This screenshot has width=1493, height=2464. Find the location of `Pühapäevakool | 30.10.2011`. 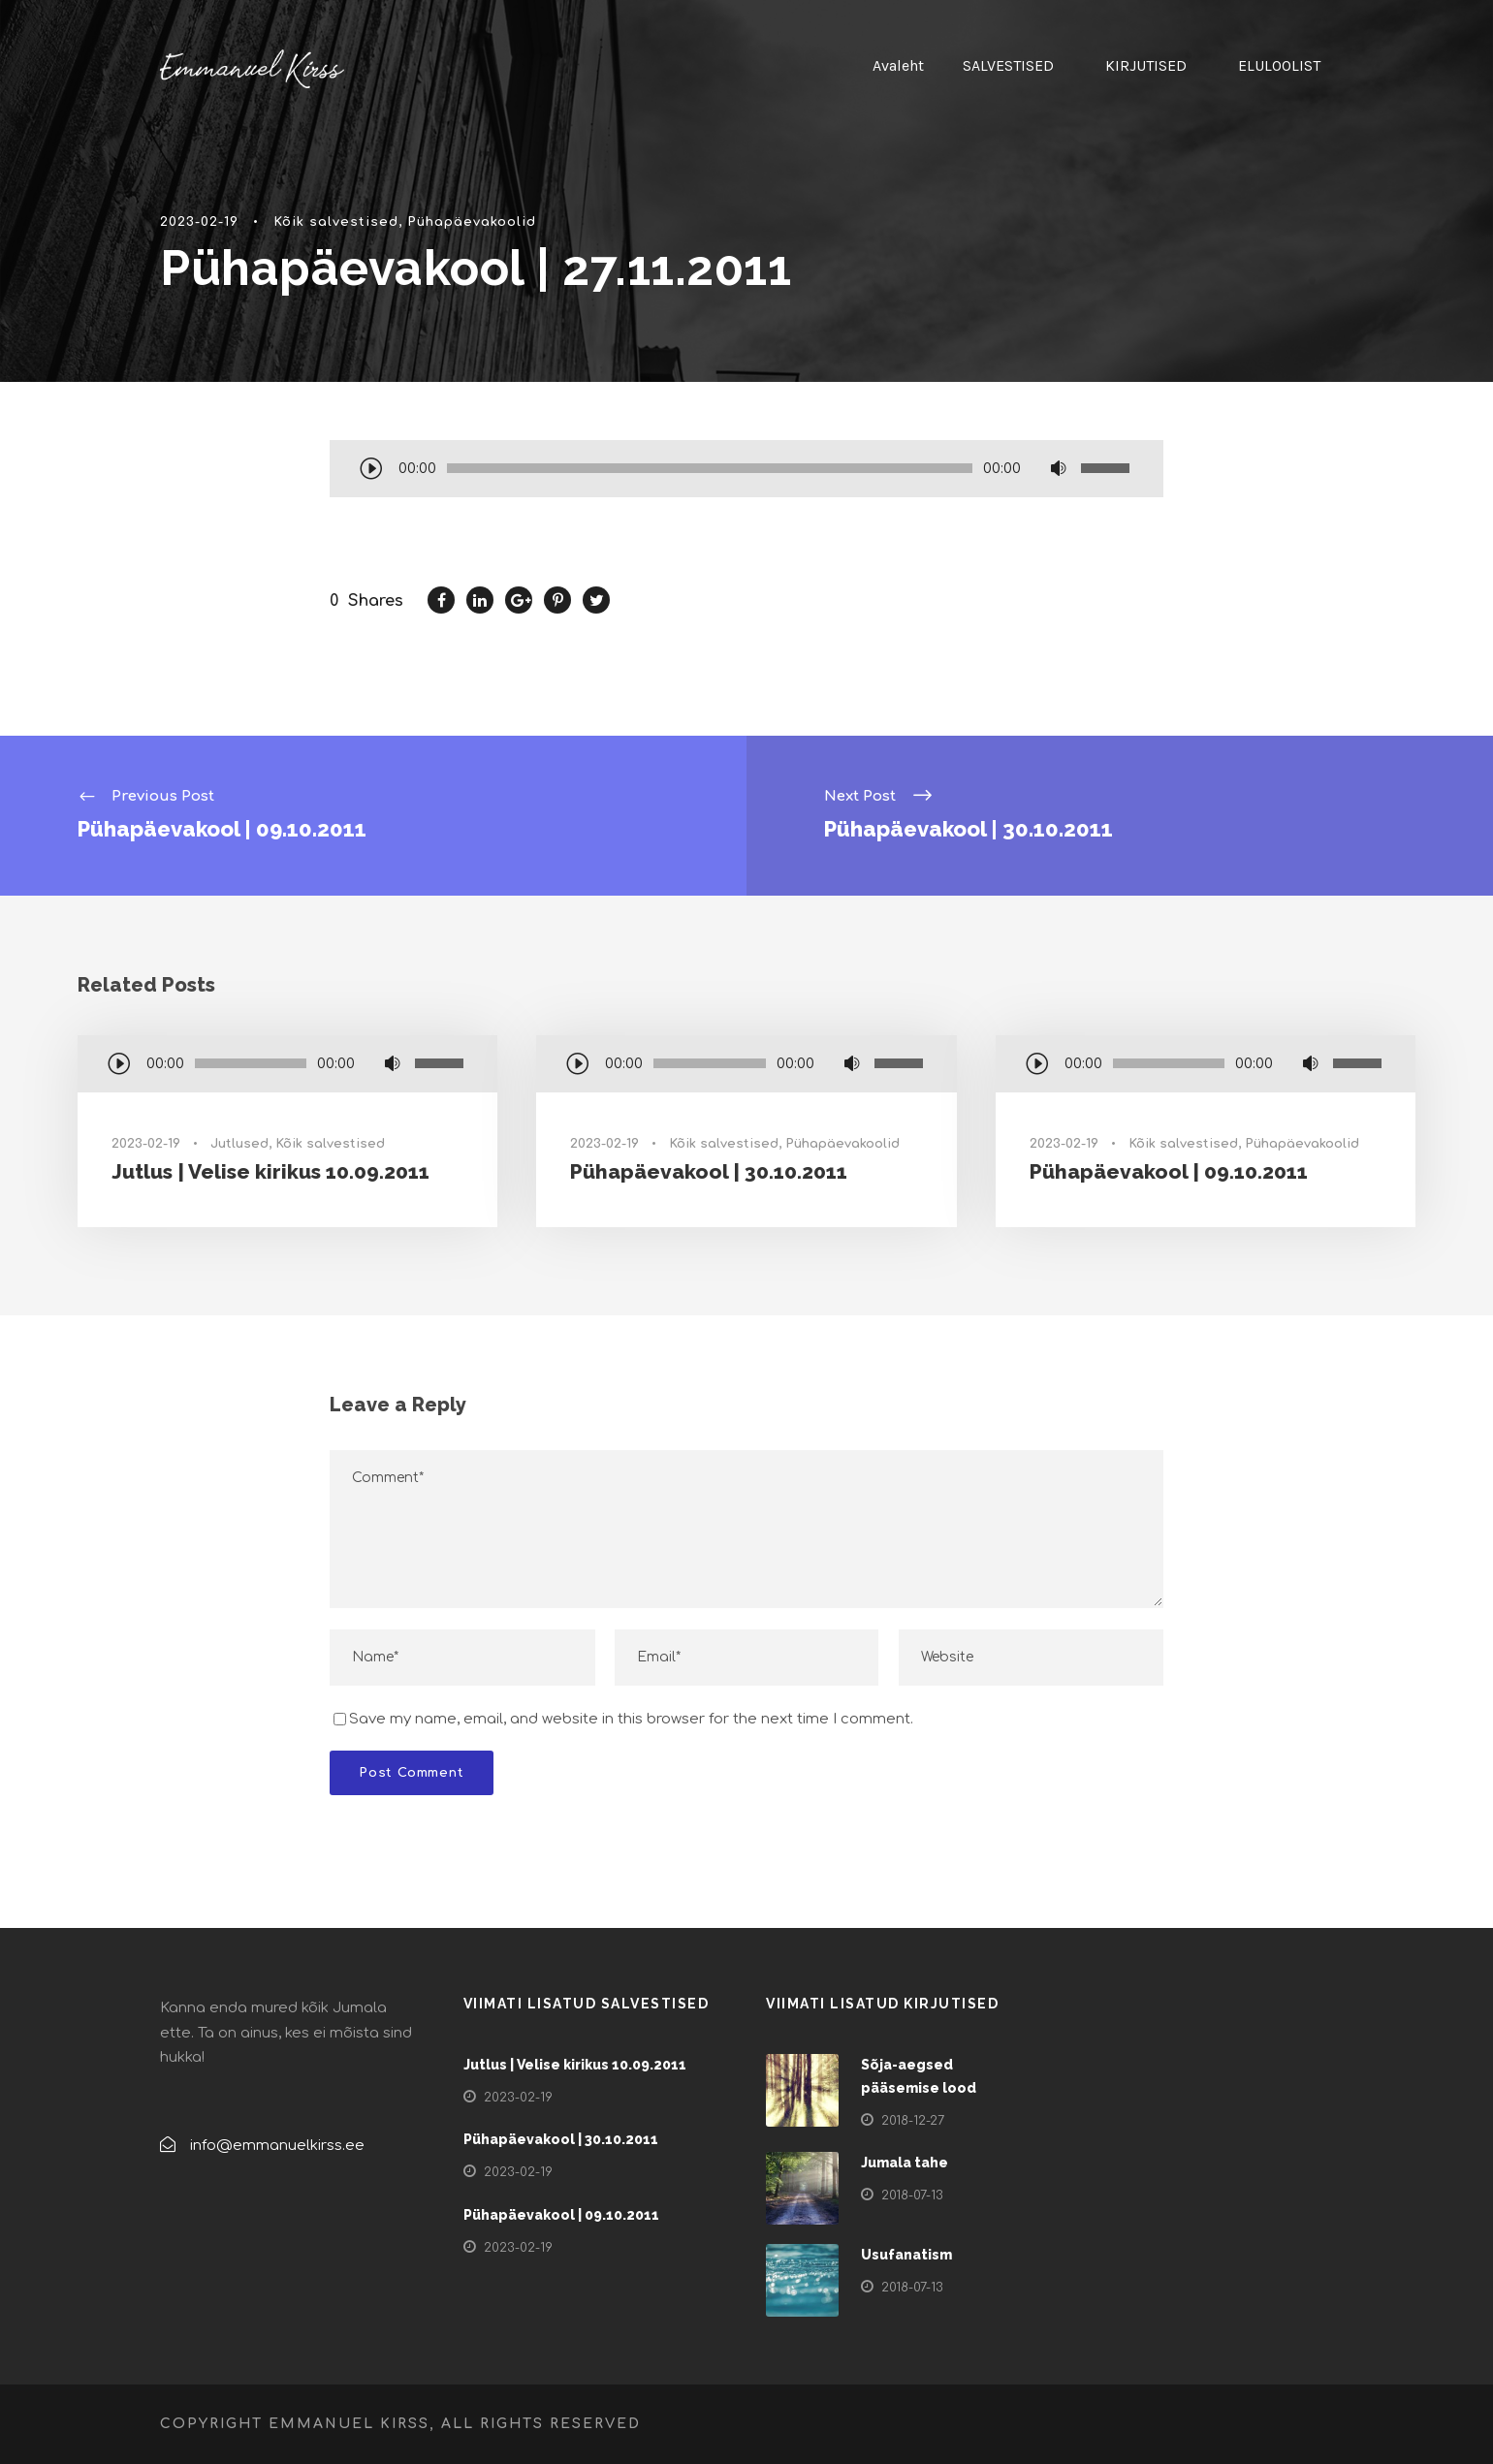

Pühapäevakool | 30.10.2011 is located at coordinates (708, 1171).